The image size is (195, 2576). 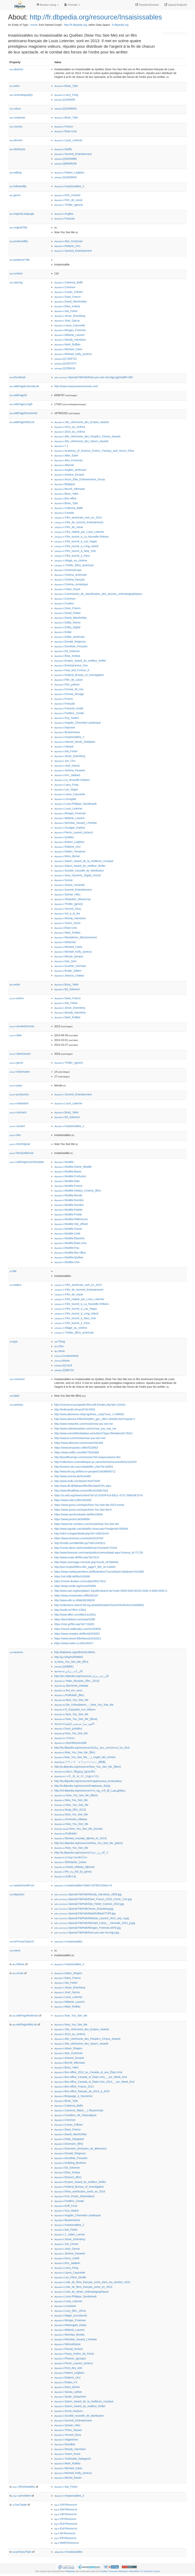 What do you see at coordinates (76, 1633) in the screenshot?
I see `https://www.cineplex.de/film/id/252953` at bounding box center [76, 1633].